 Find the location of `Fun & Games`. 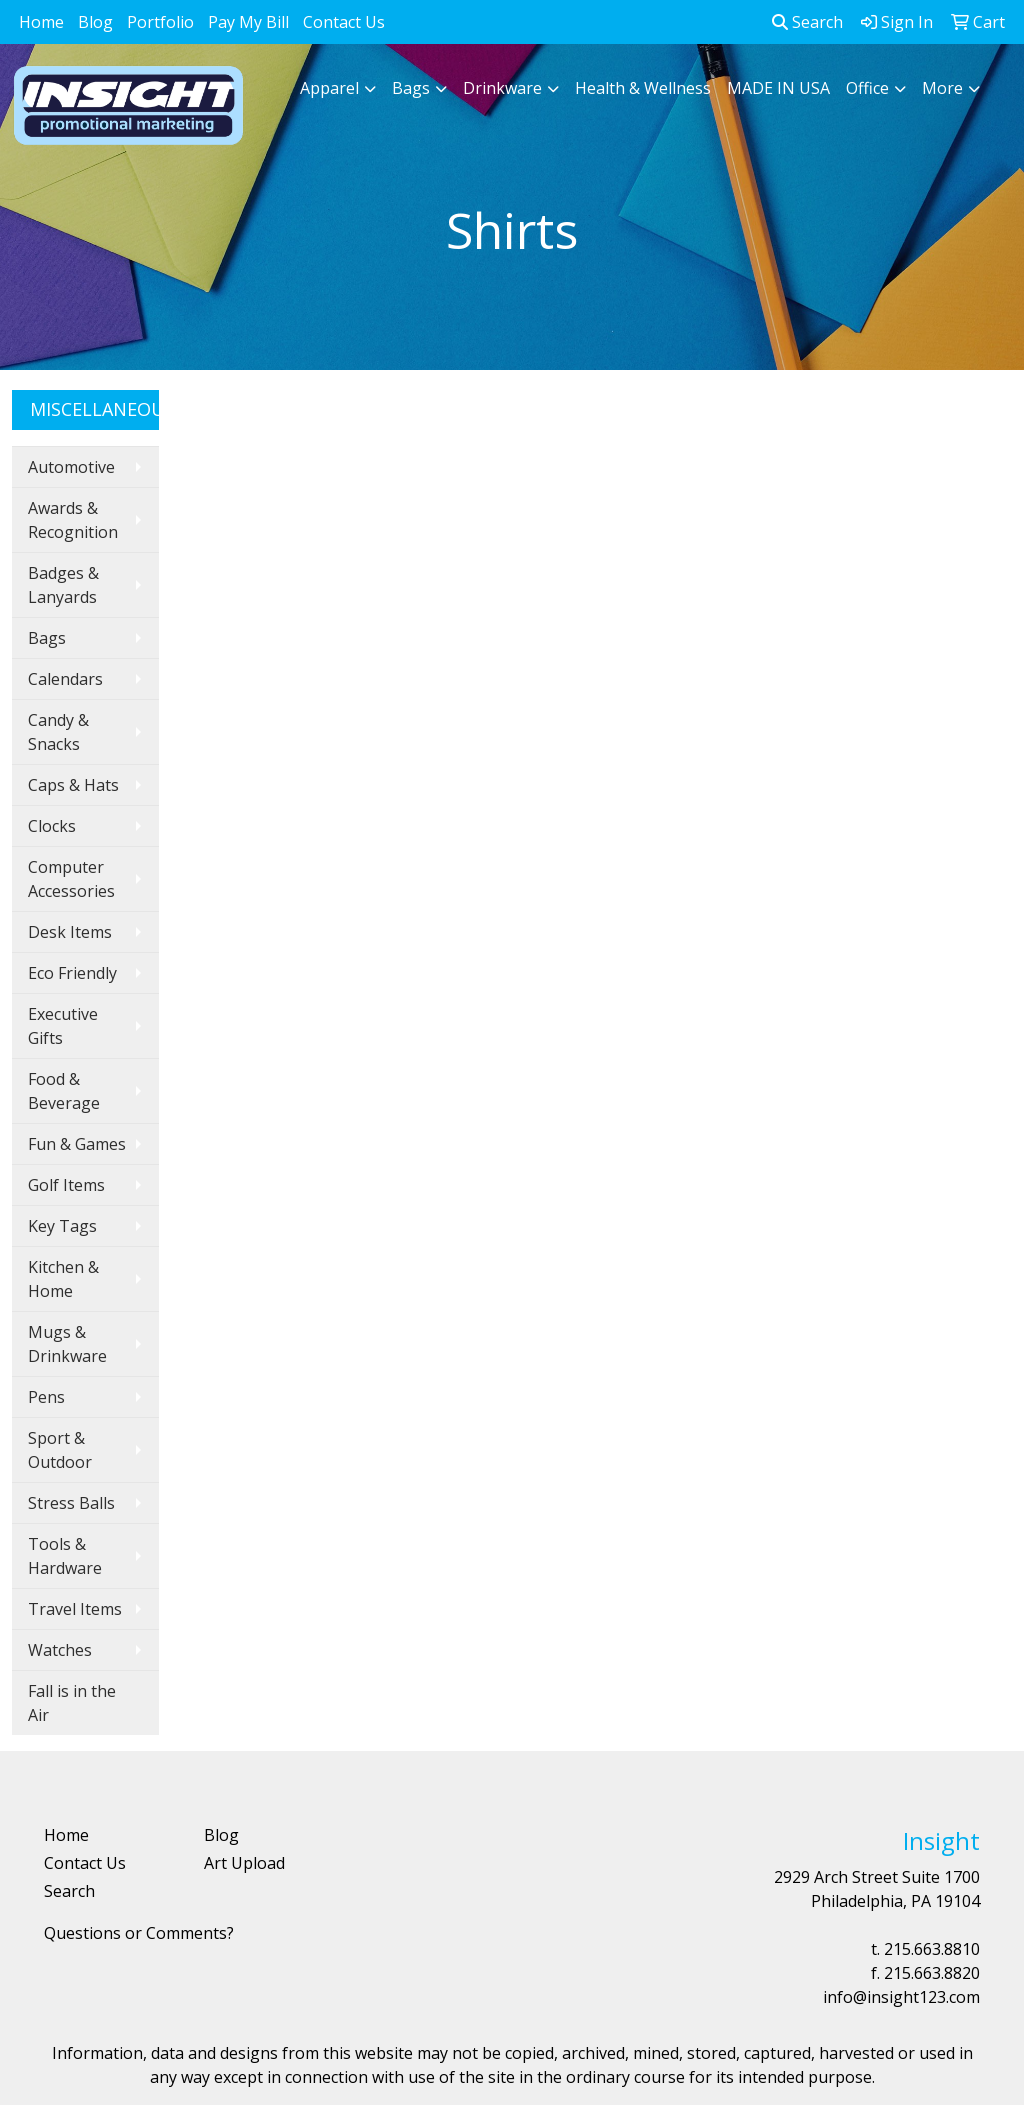

Fun & Games is located at coordinates (77, 1144).